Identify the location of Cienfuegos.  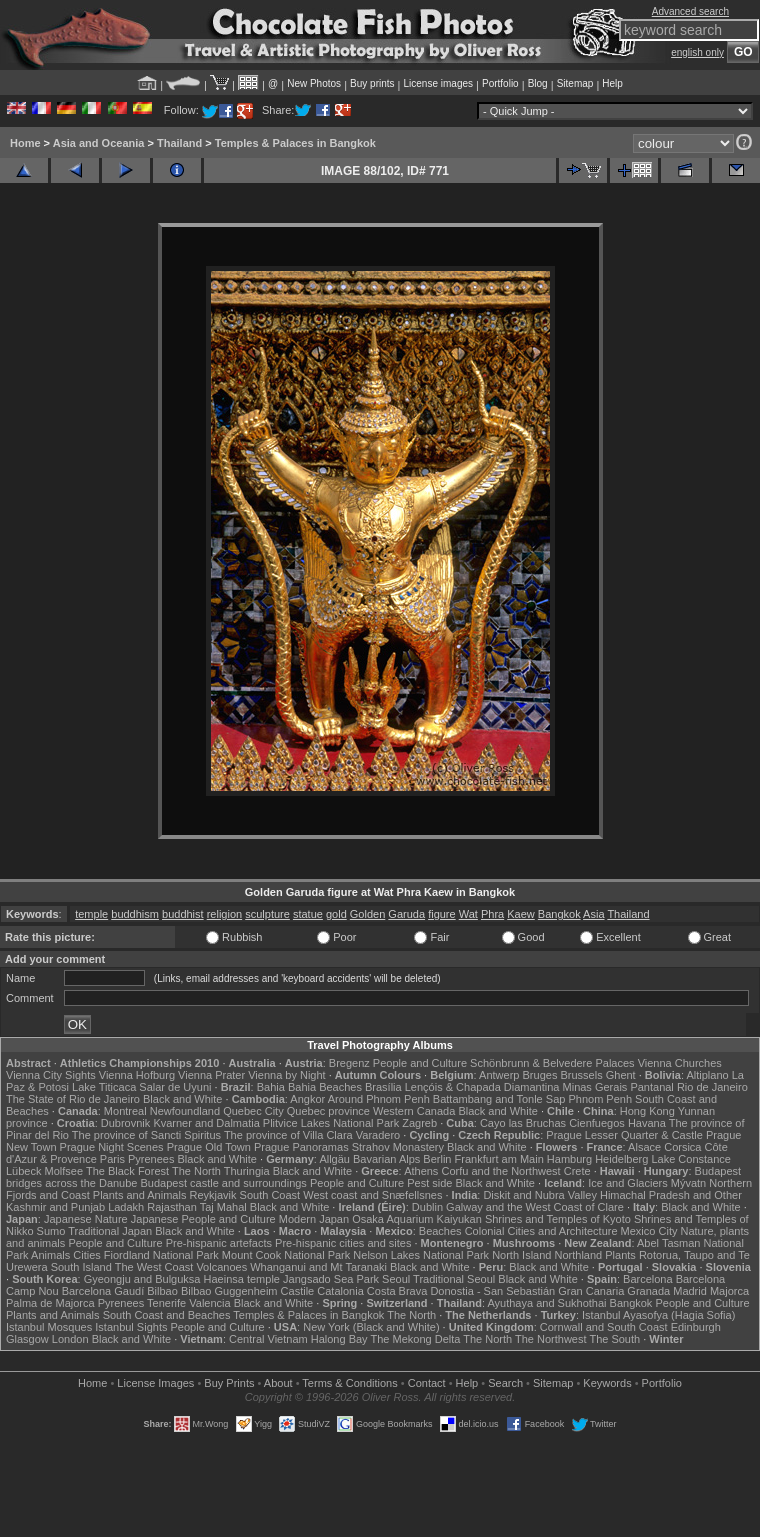
(597, 1123).